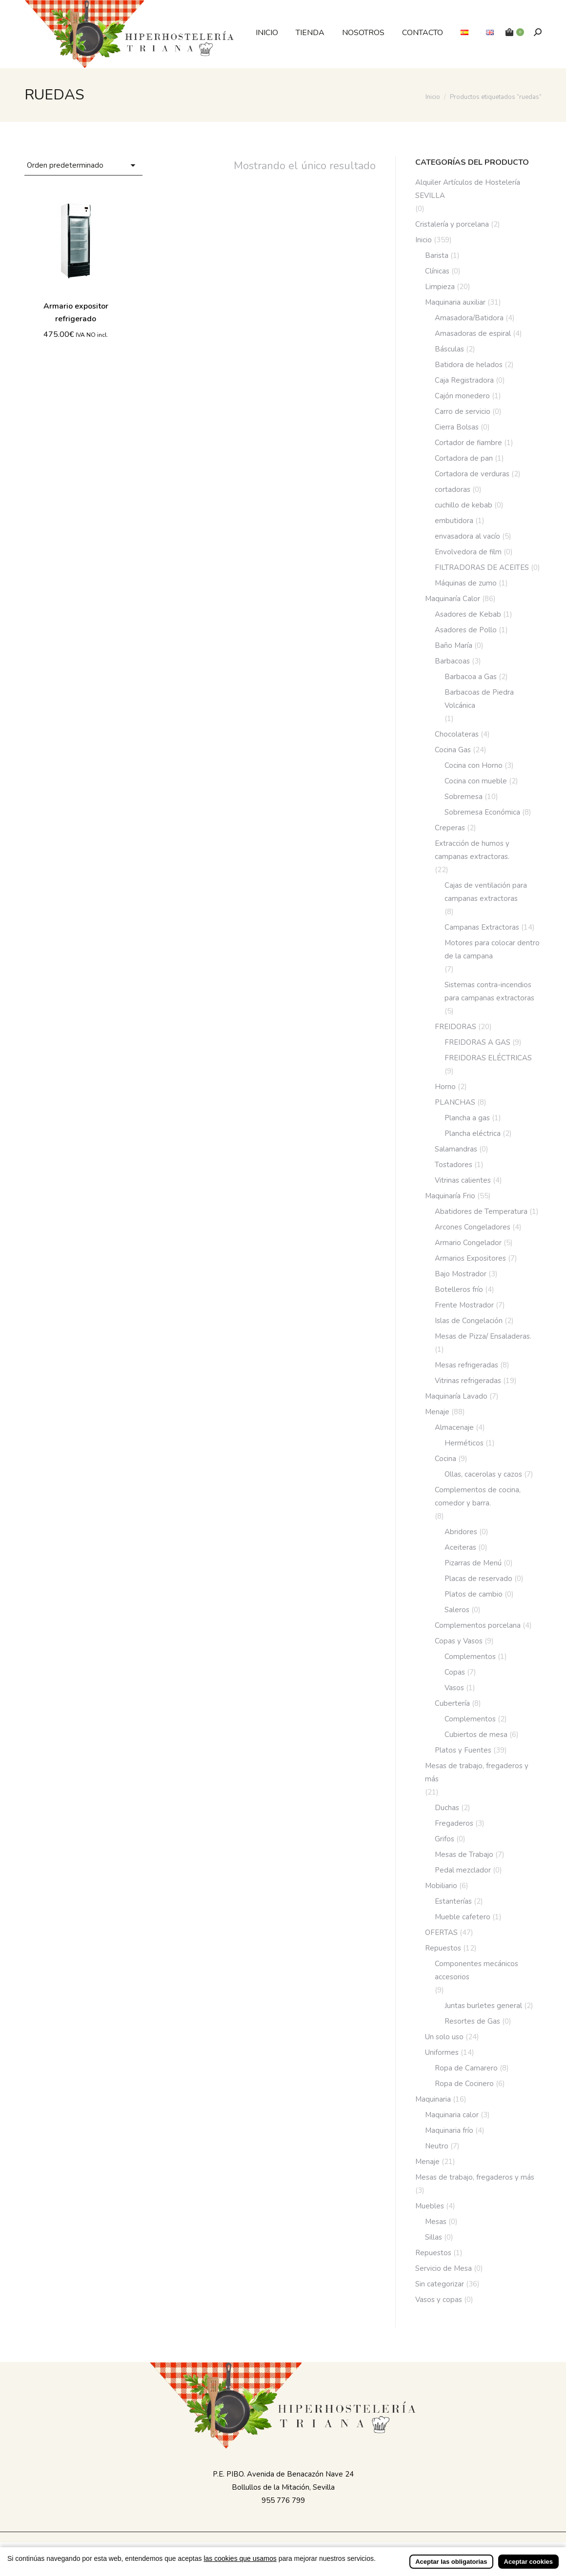  I want to click on Sobremesa Económica, so click(482, 812).